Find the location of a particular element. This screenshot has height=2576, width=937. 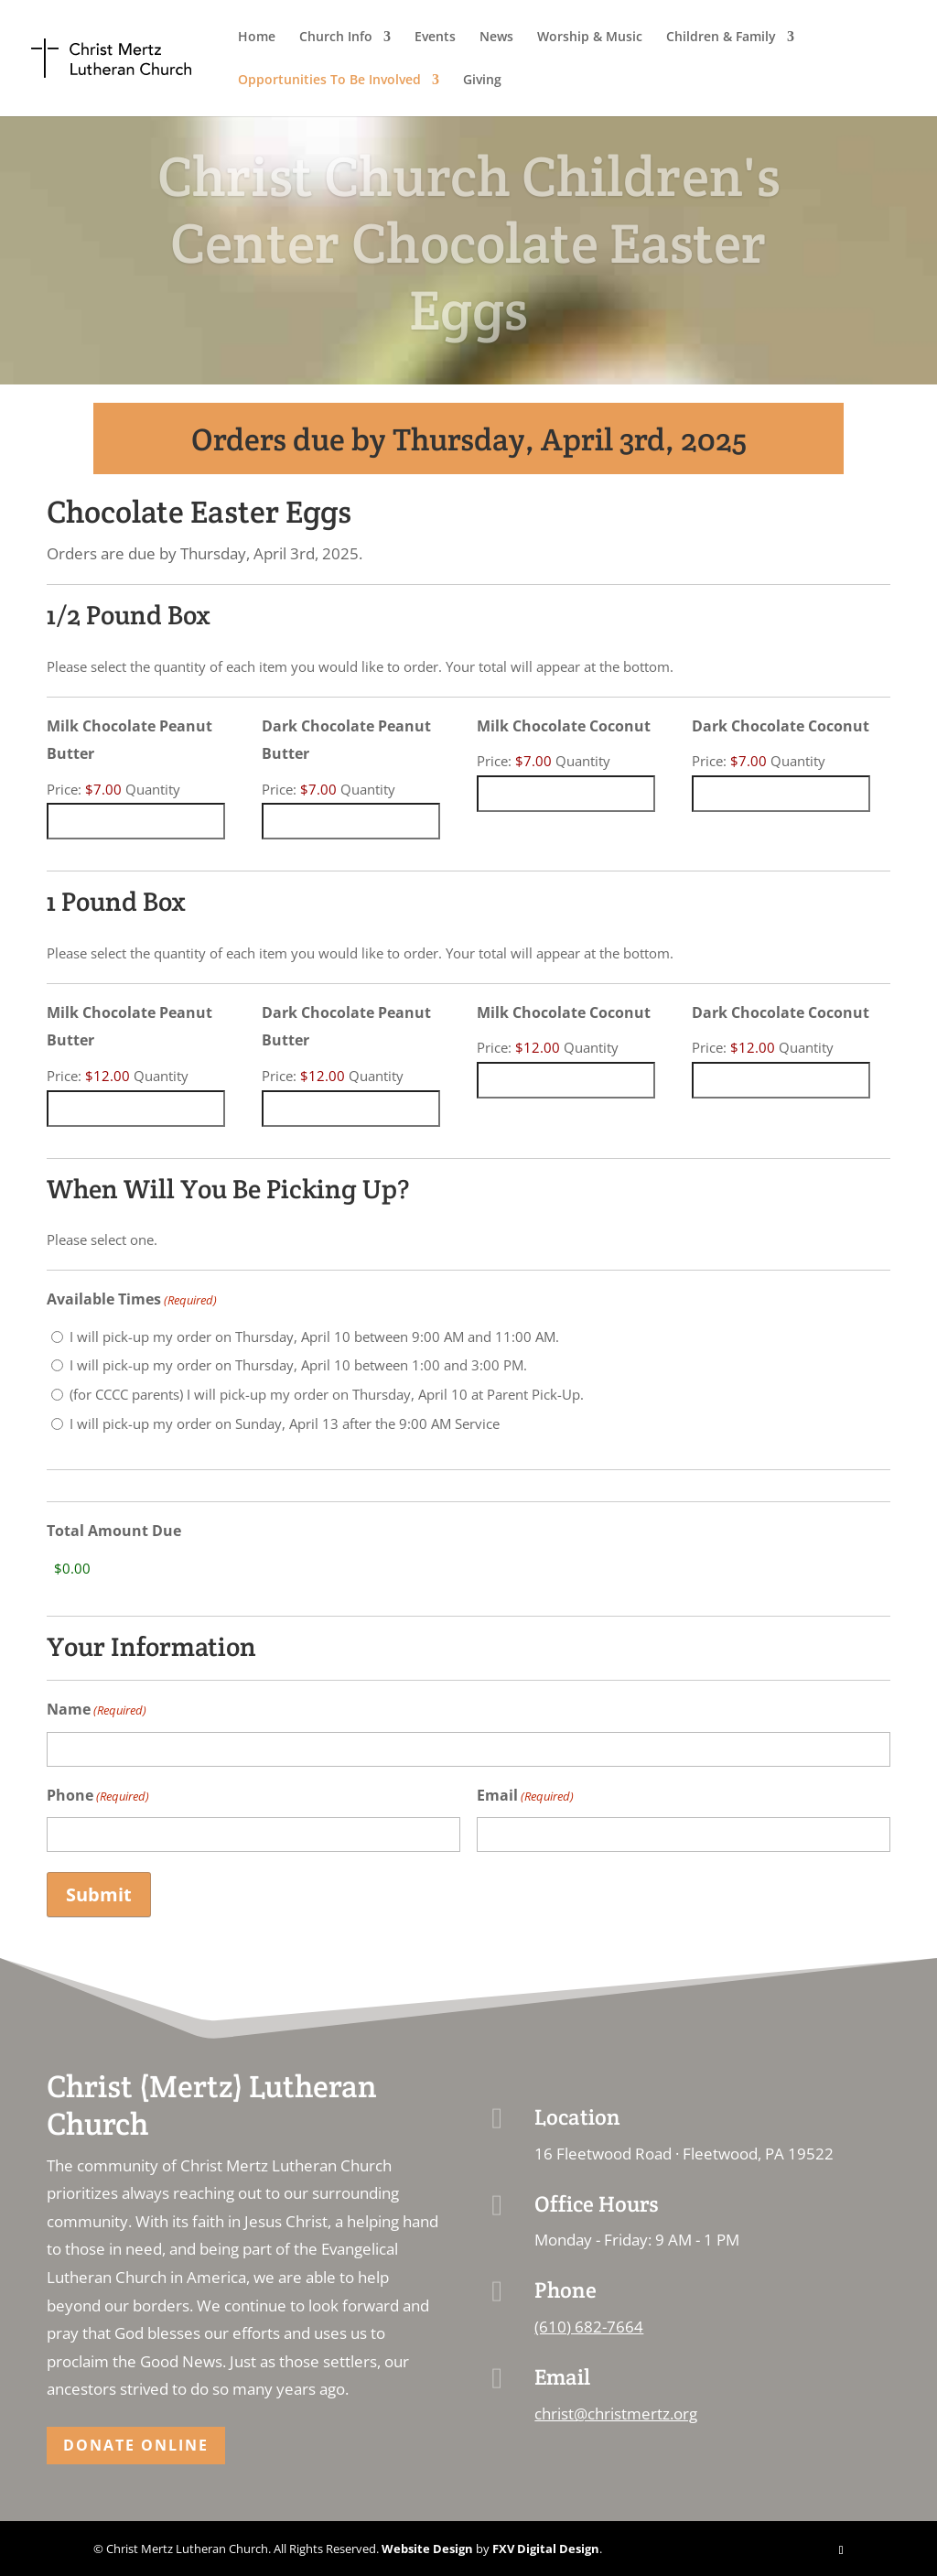

[Quantity Dark Chocolate Coconut] is located at coordinates (781, 793).